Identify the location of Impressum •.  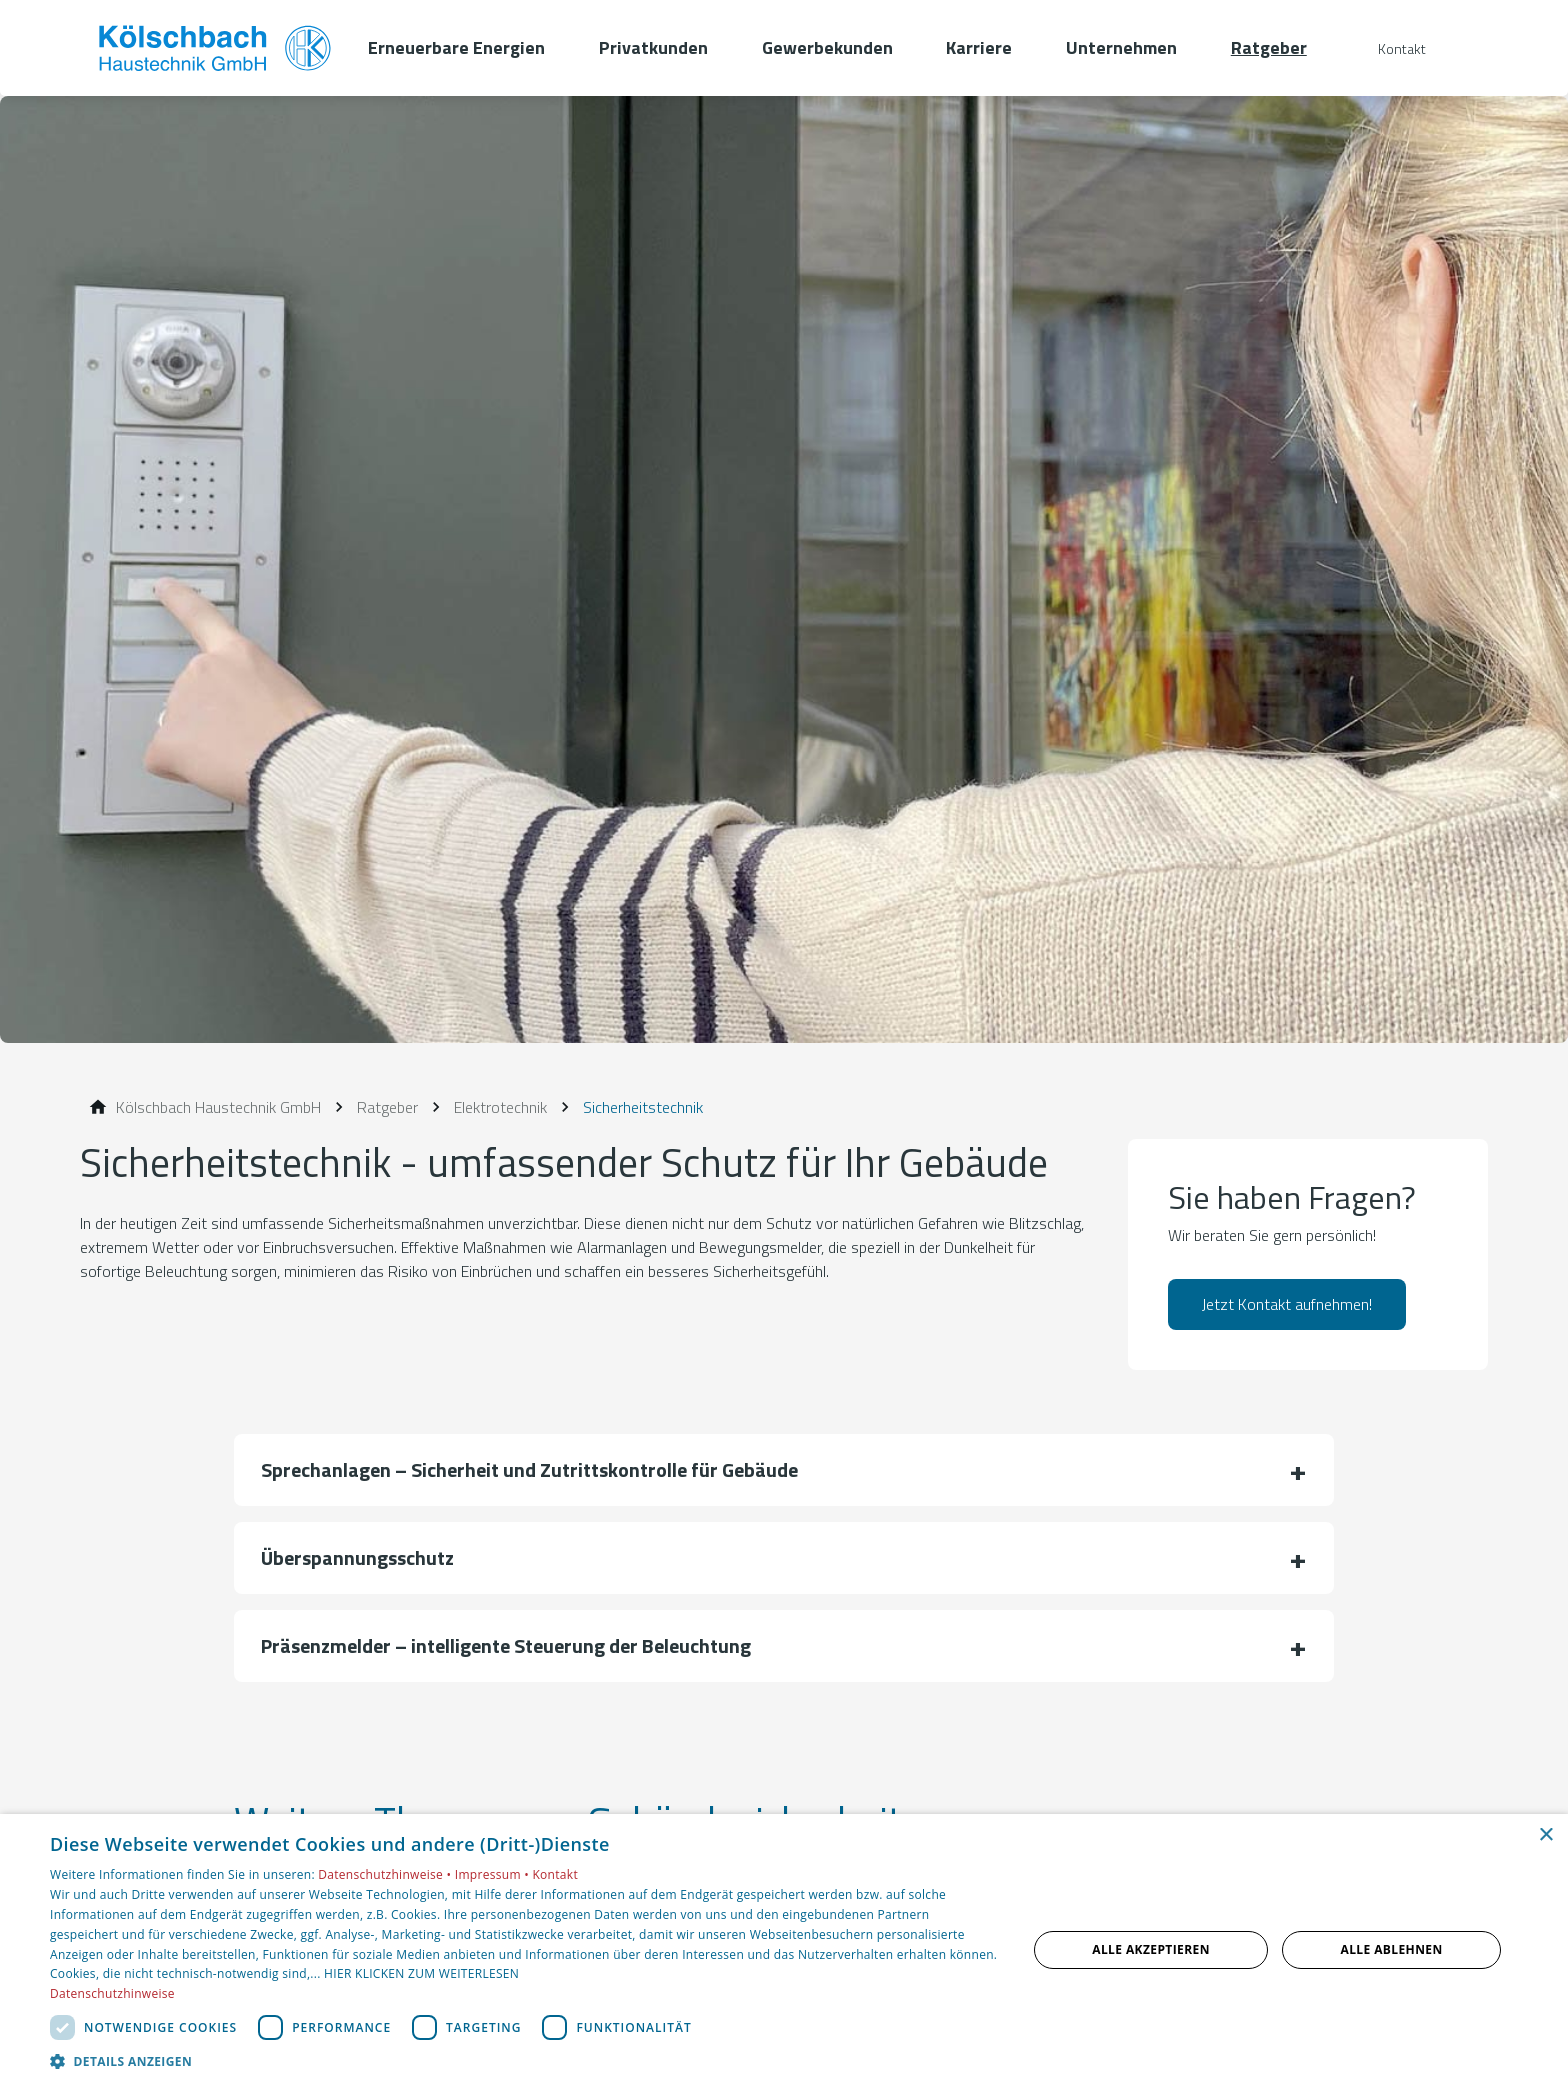
(494, 1874).